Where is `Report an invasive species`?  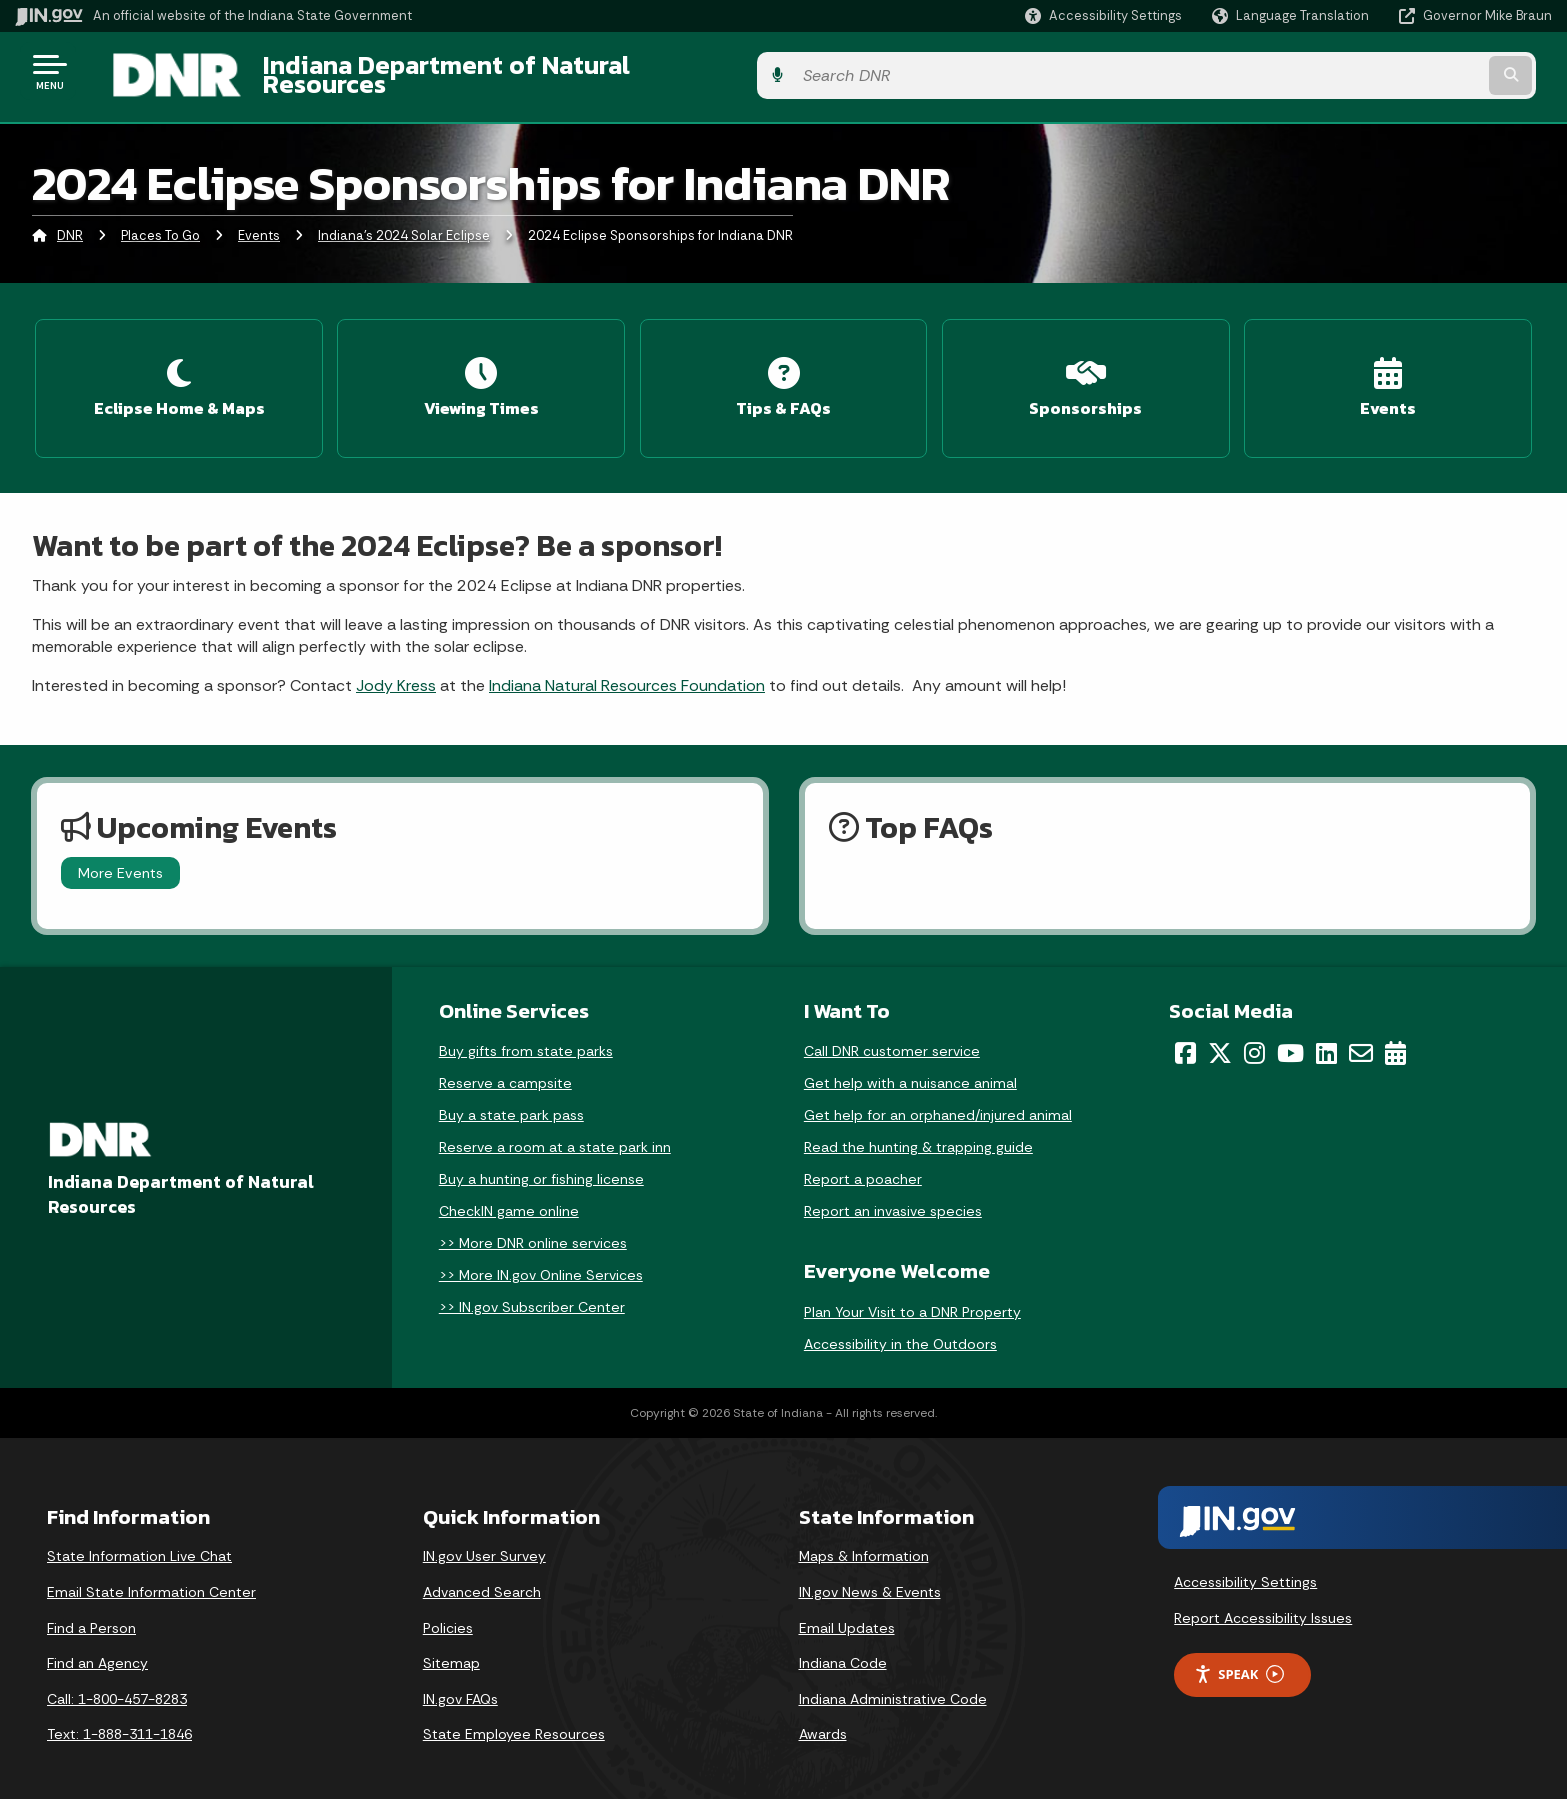
Report an invasive species is located at coordinates (893, 1193).